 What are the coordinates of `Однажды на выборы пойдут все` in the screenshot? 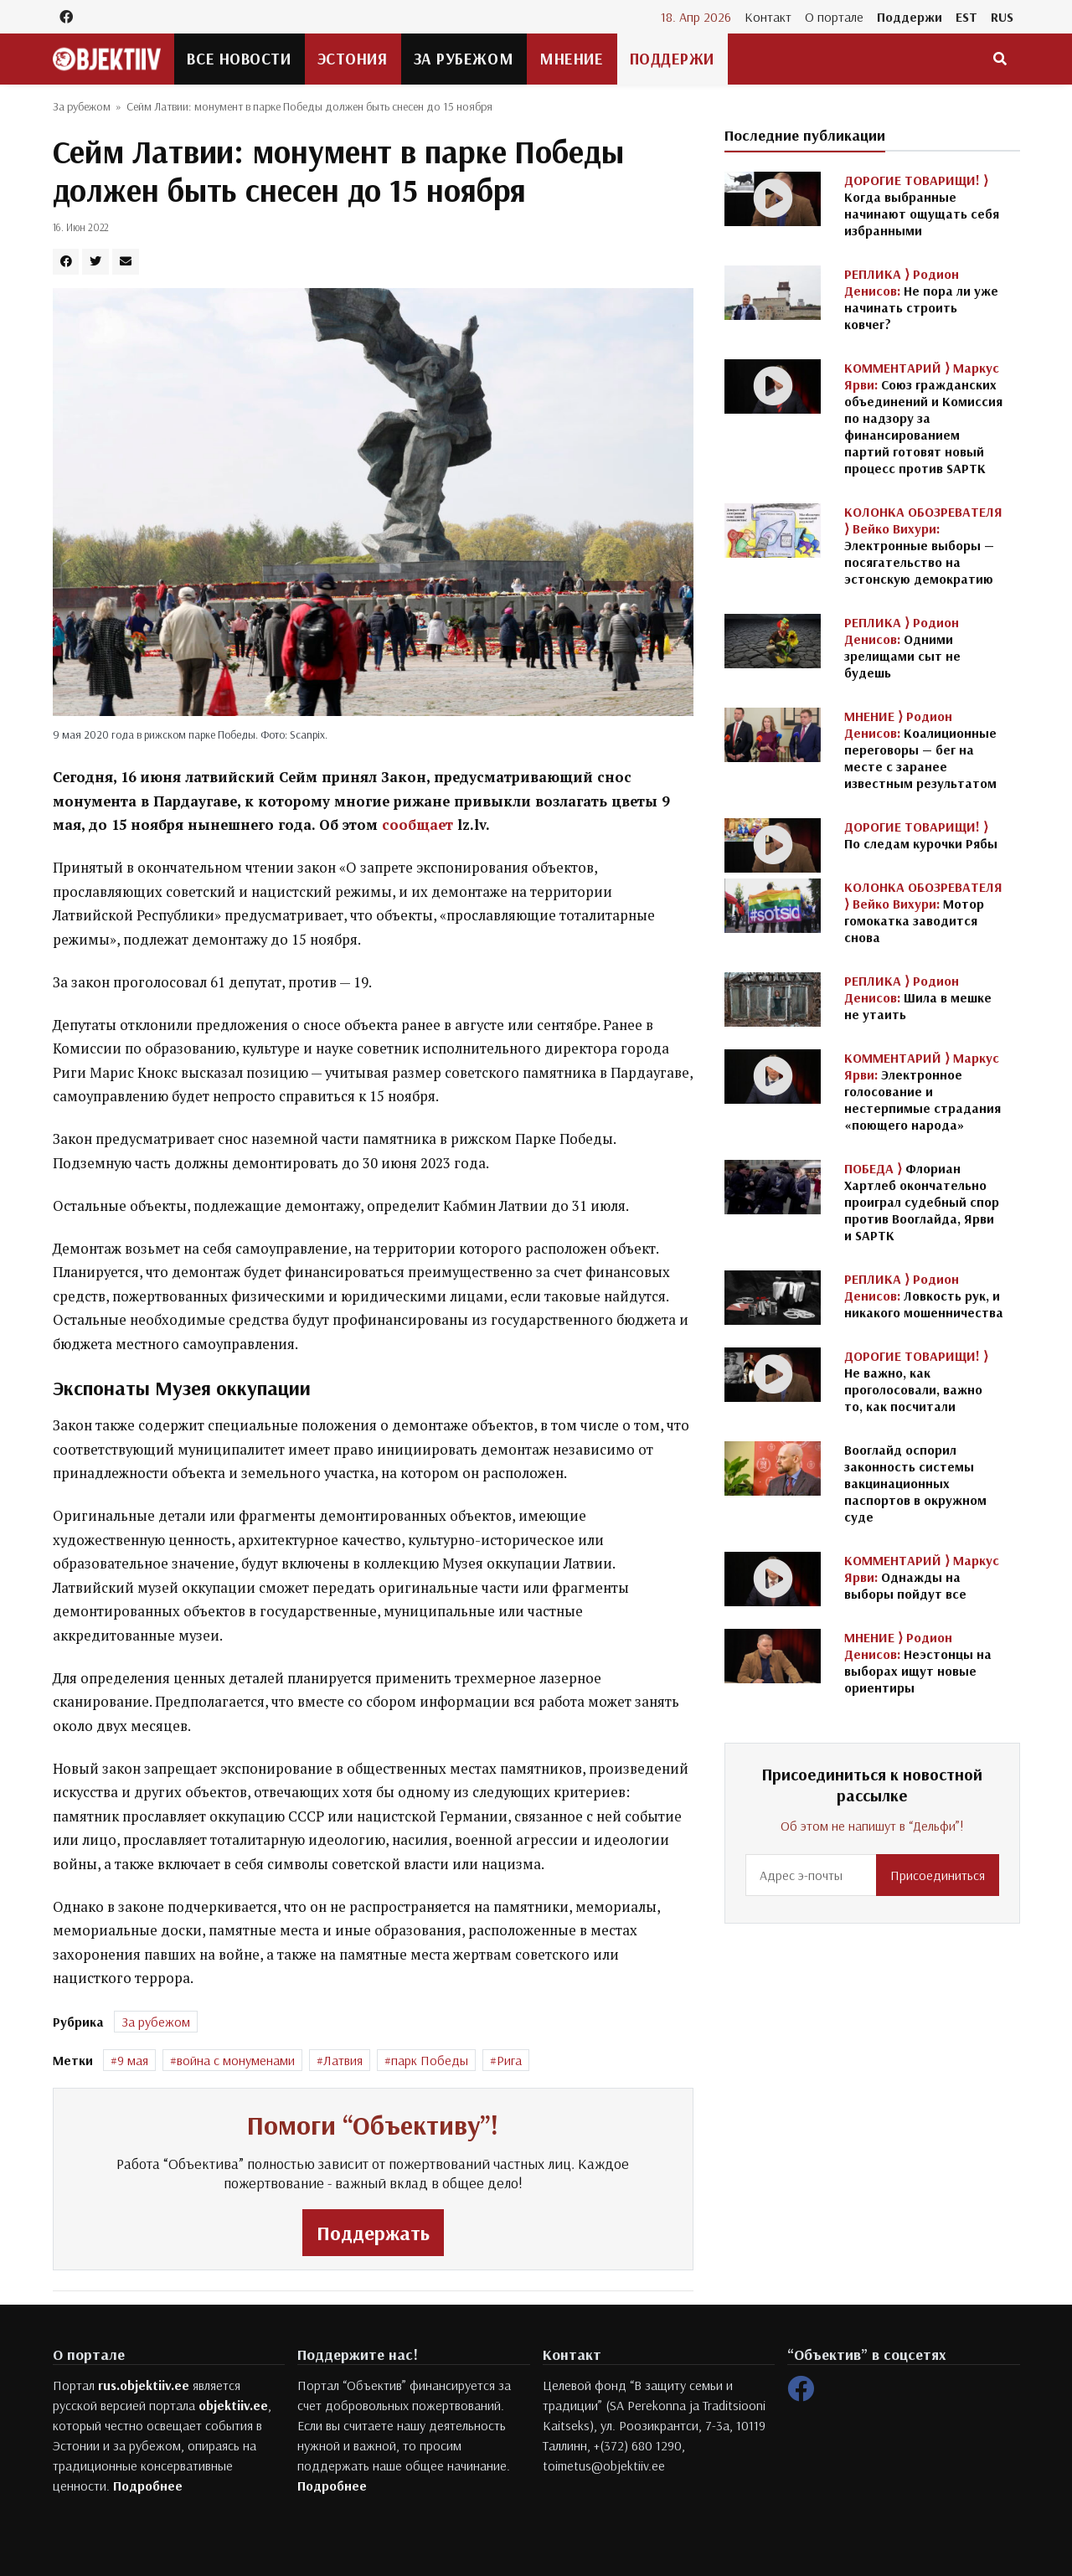 It's located at (921, 1577).